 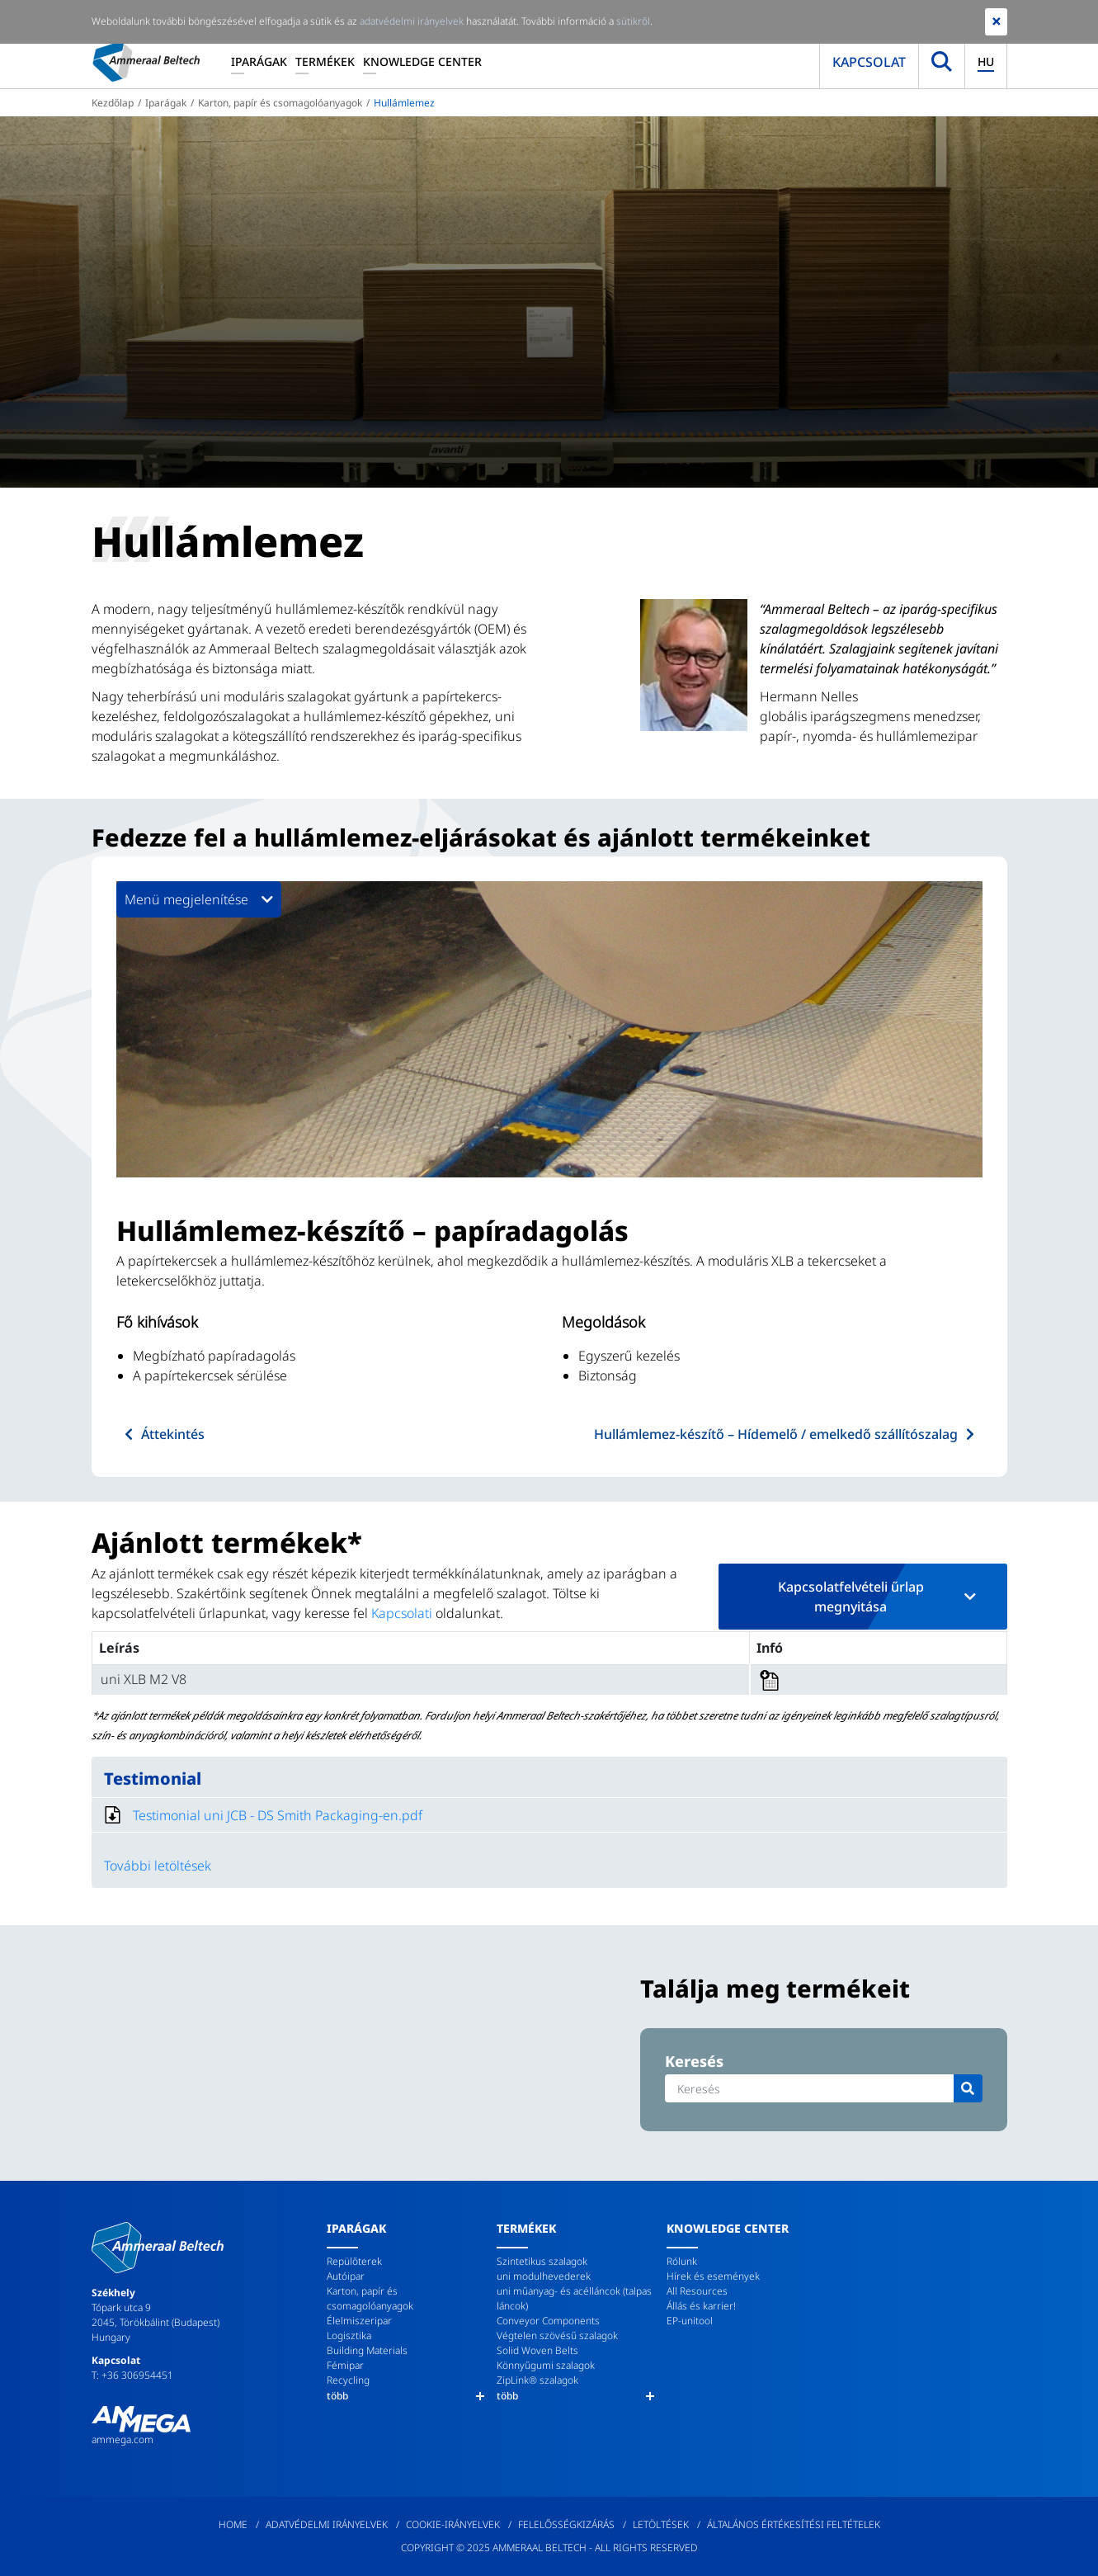 What do you see at coordinates (453, 2524) in the screenshot?
I see `Cookie-irányelvek` at bounding box center [453, 2524].